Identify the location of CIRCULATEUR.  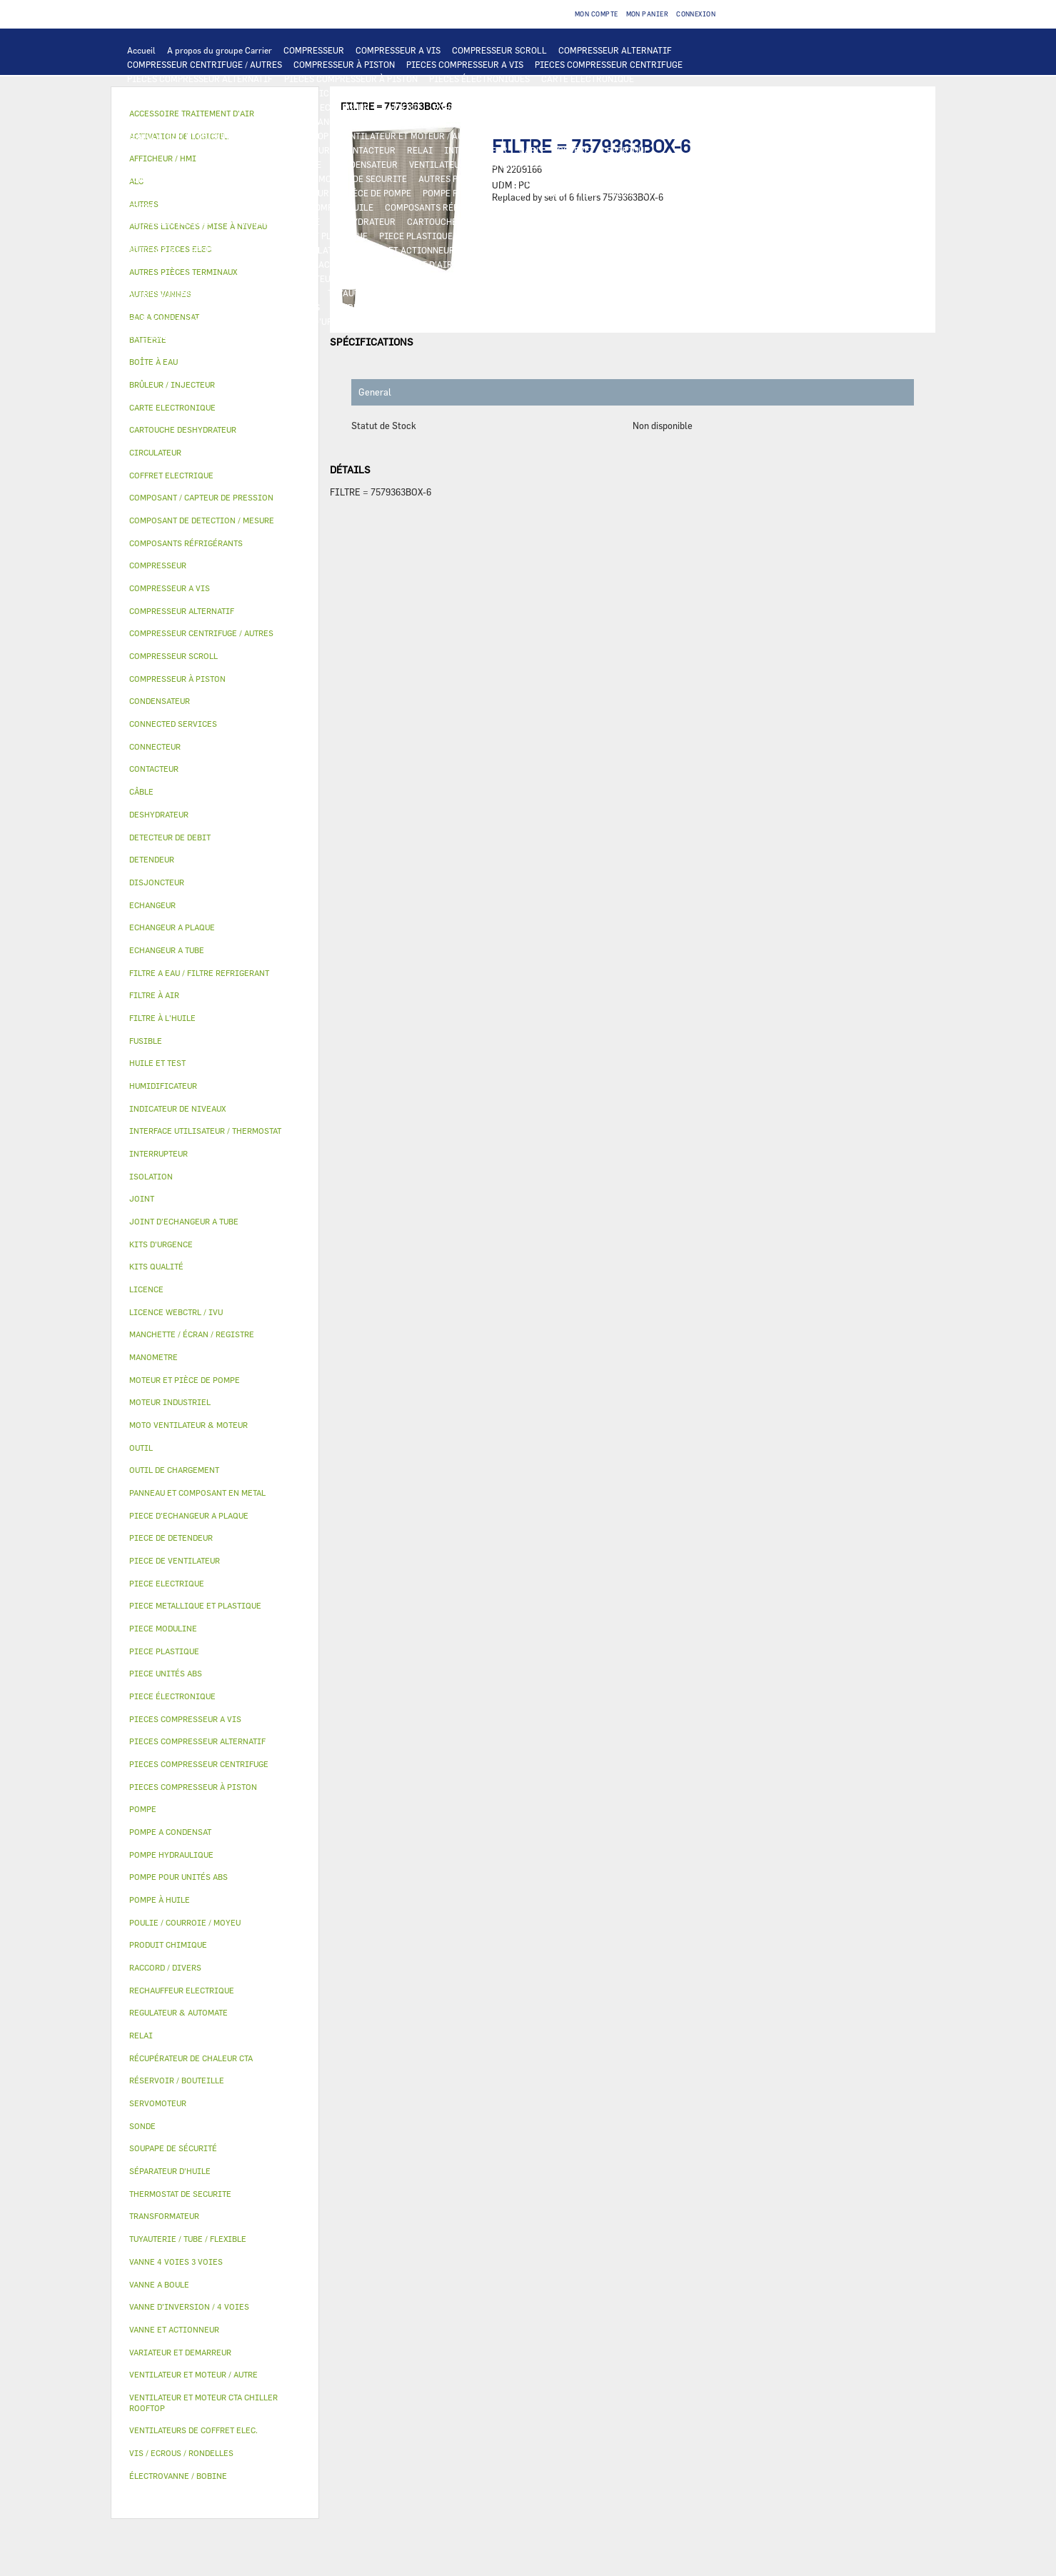
(254, 193).